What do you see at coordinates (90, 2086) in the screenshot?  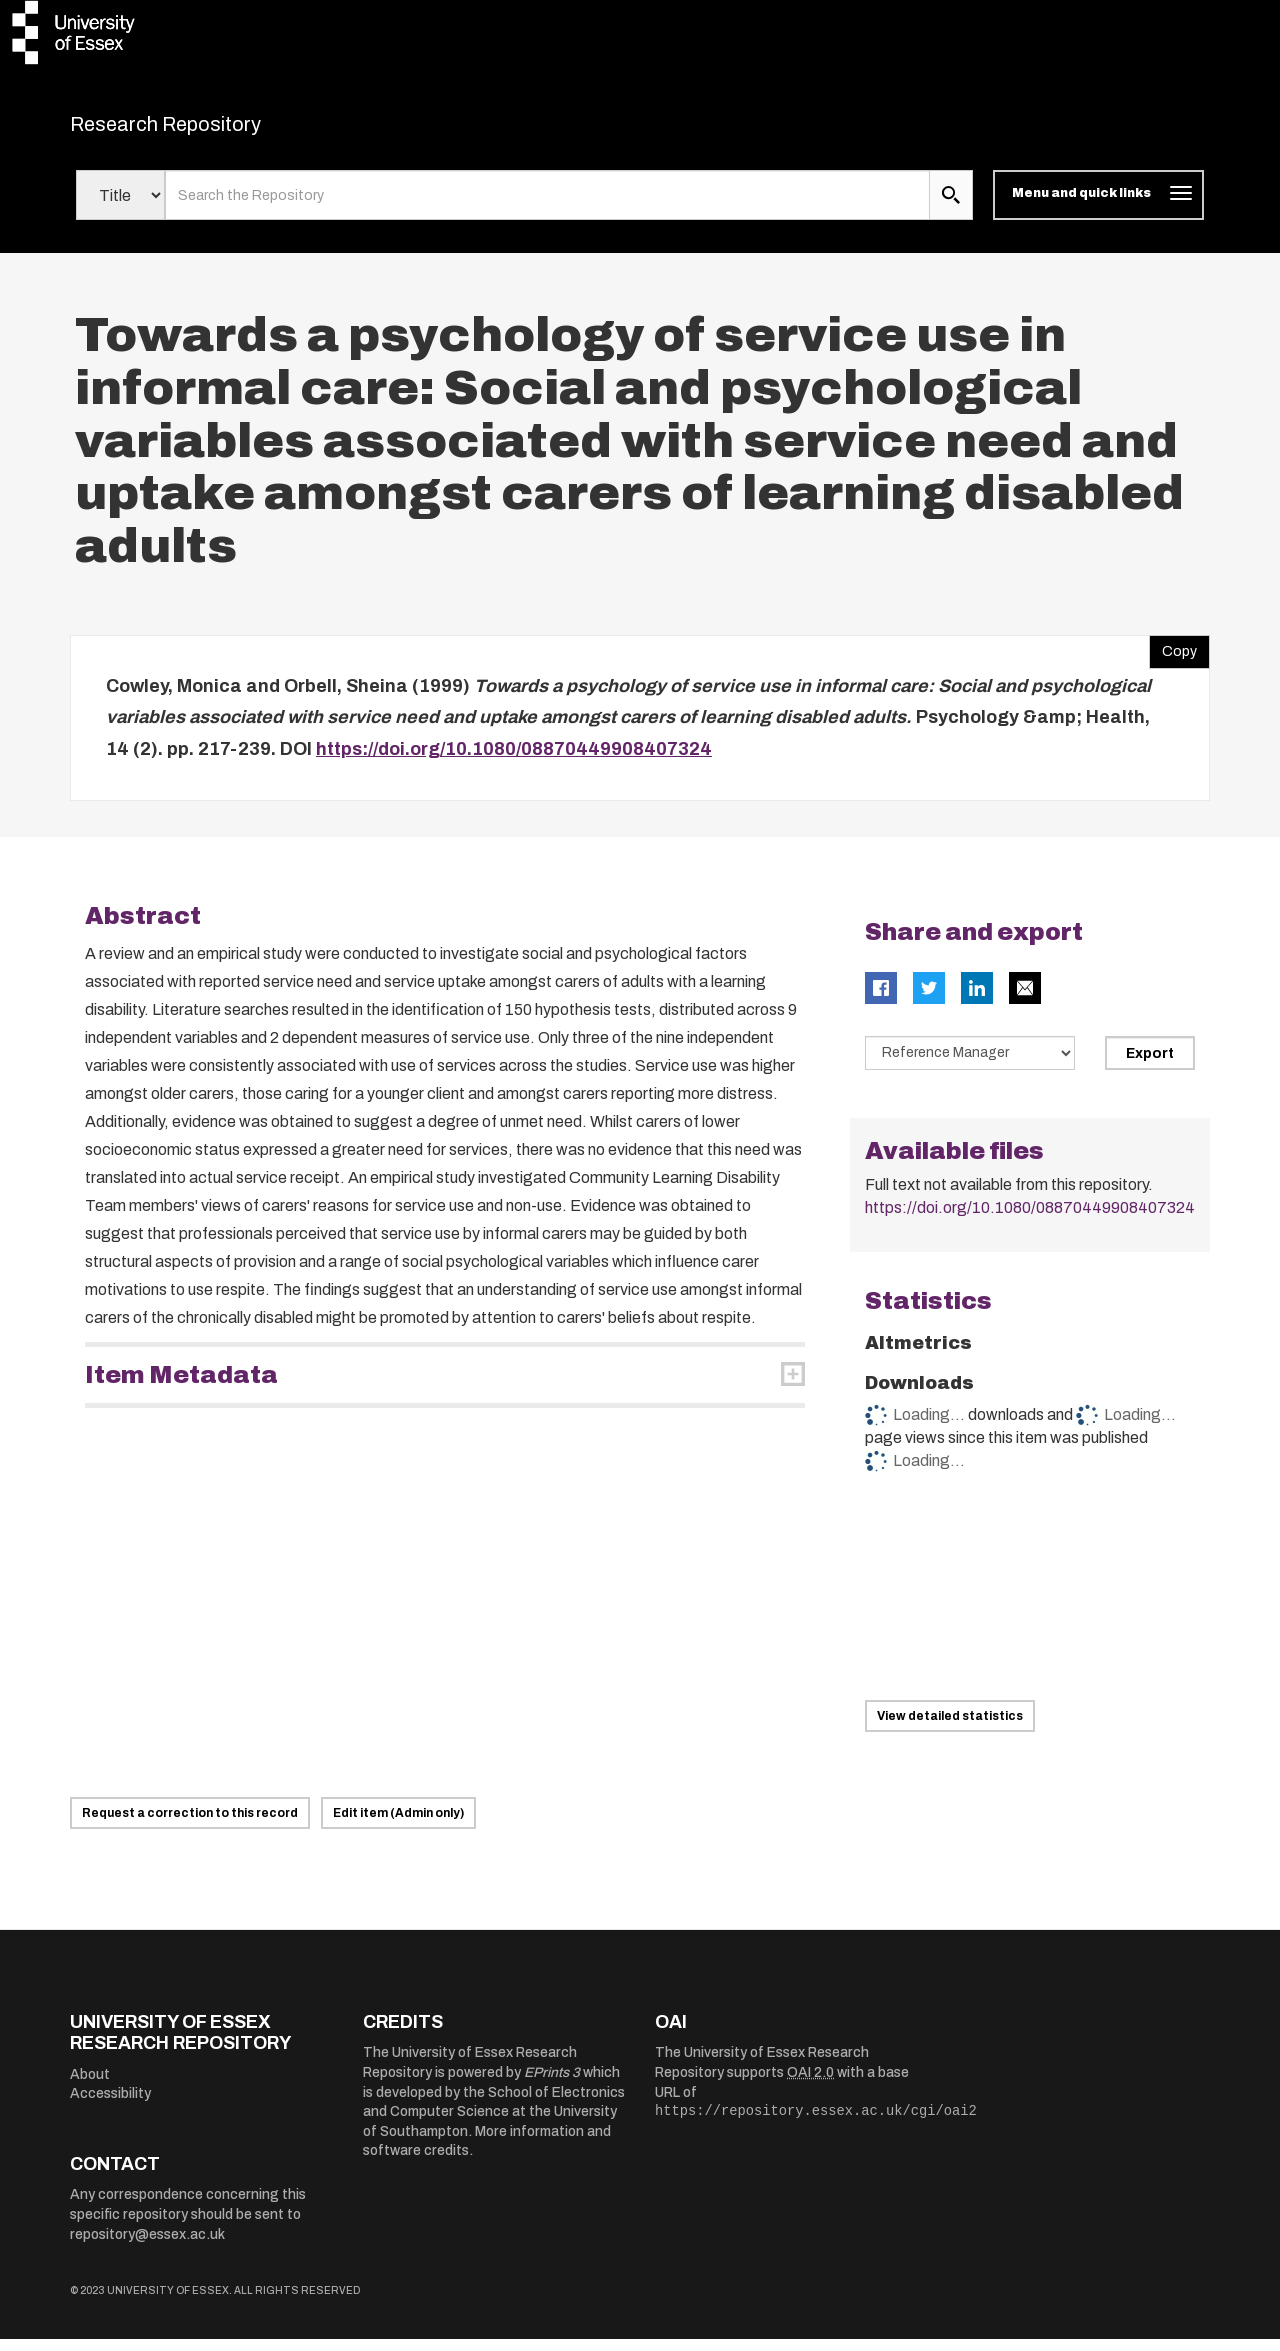 I see `About` at bounding box center [90, 2086].